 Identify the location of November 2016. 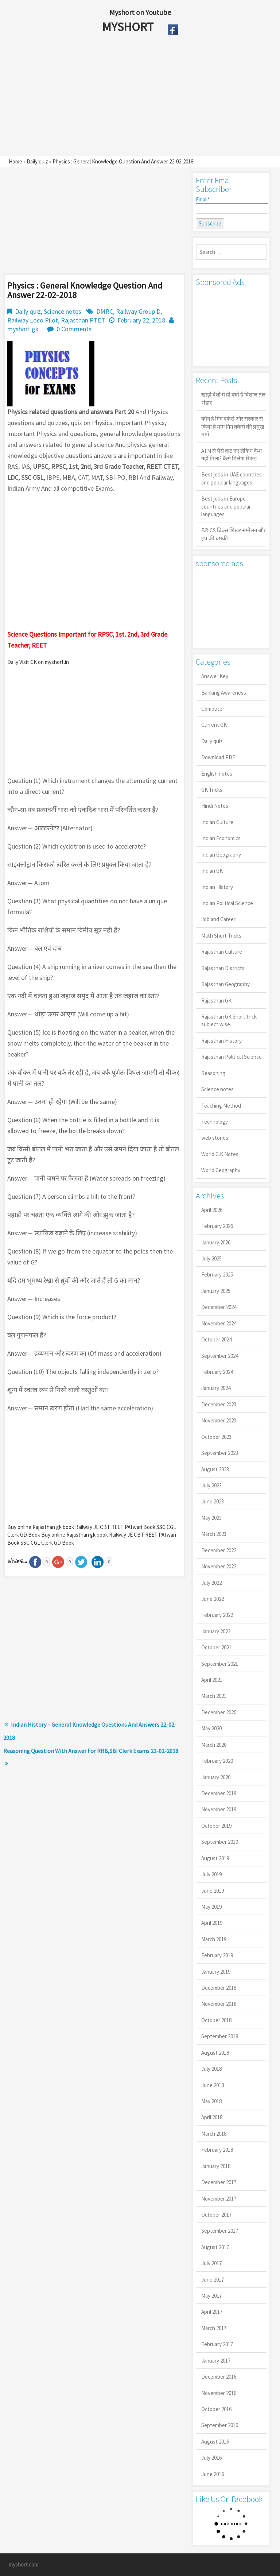
(218, 2393).